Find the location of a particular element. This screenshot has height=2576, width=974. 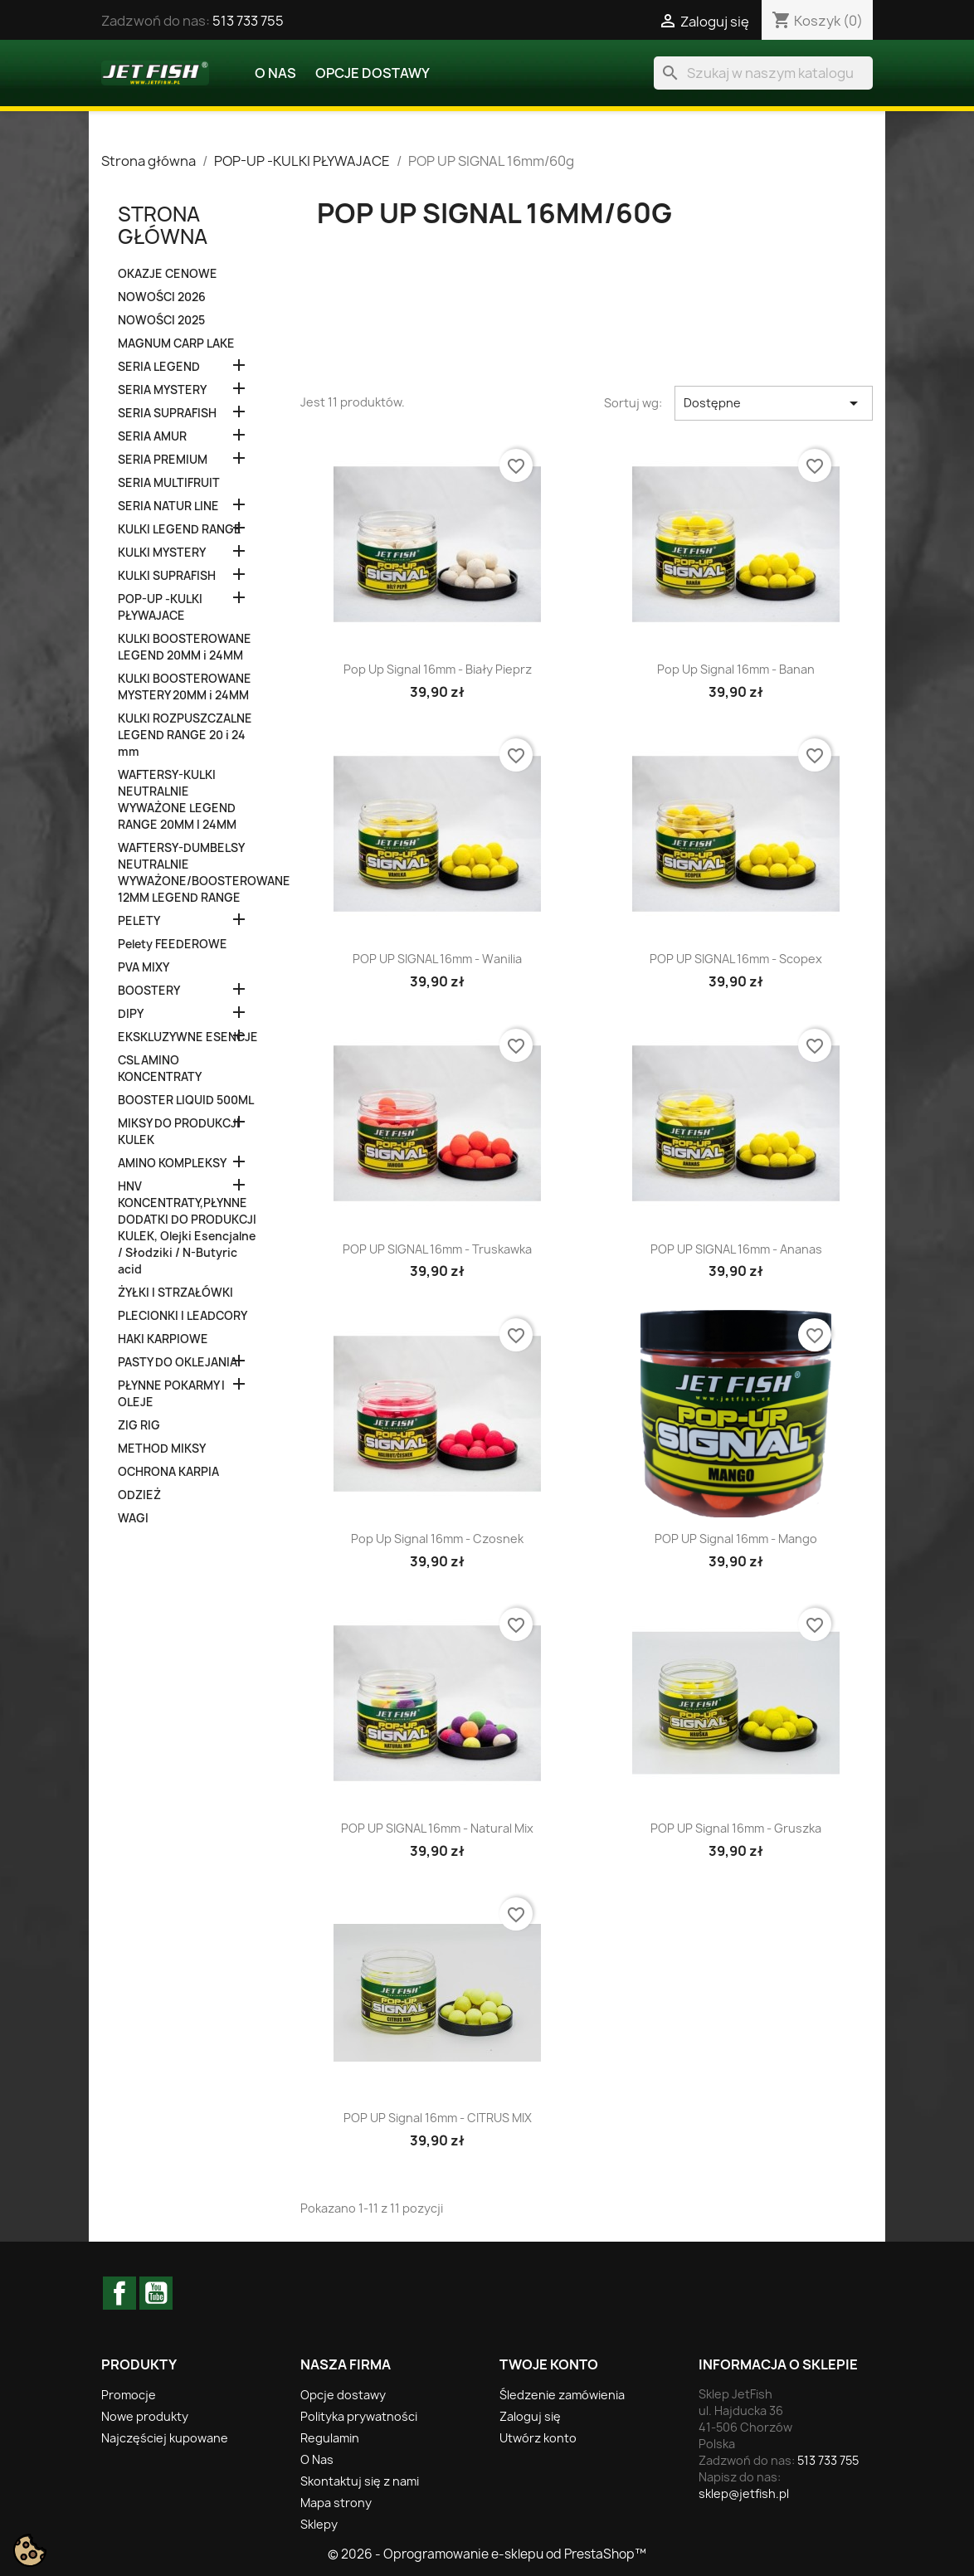

BOOSTERY is located at coordinates (149, 990).